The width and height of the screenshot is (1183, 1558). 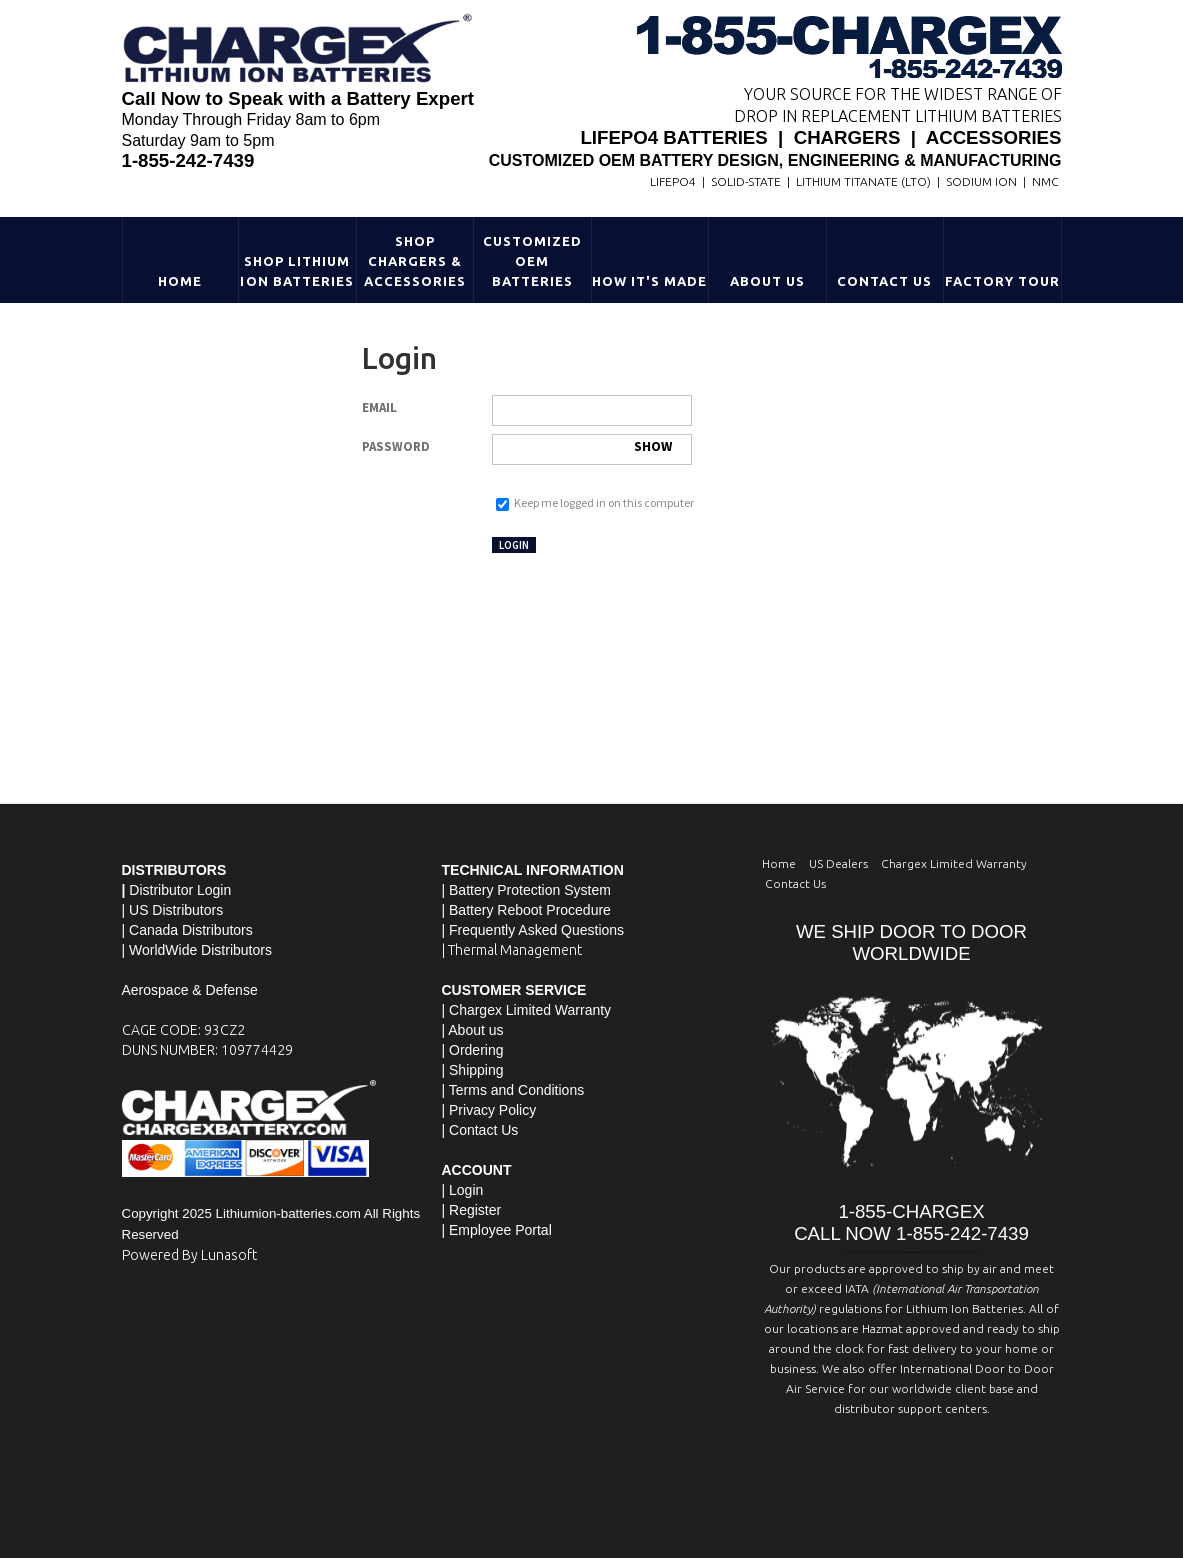 What do you see at coordinates (473, 1050) in the screenshot?
I see `| Ordering` at bounding box center [473, 1050].